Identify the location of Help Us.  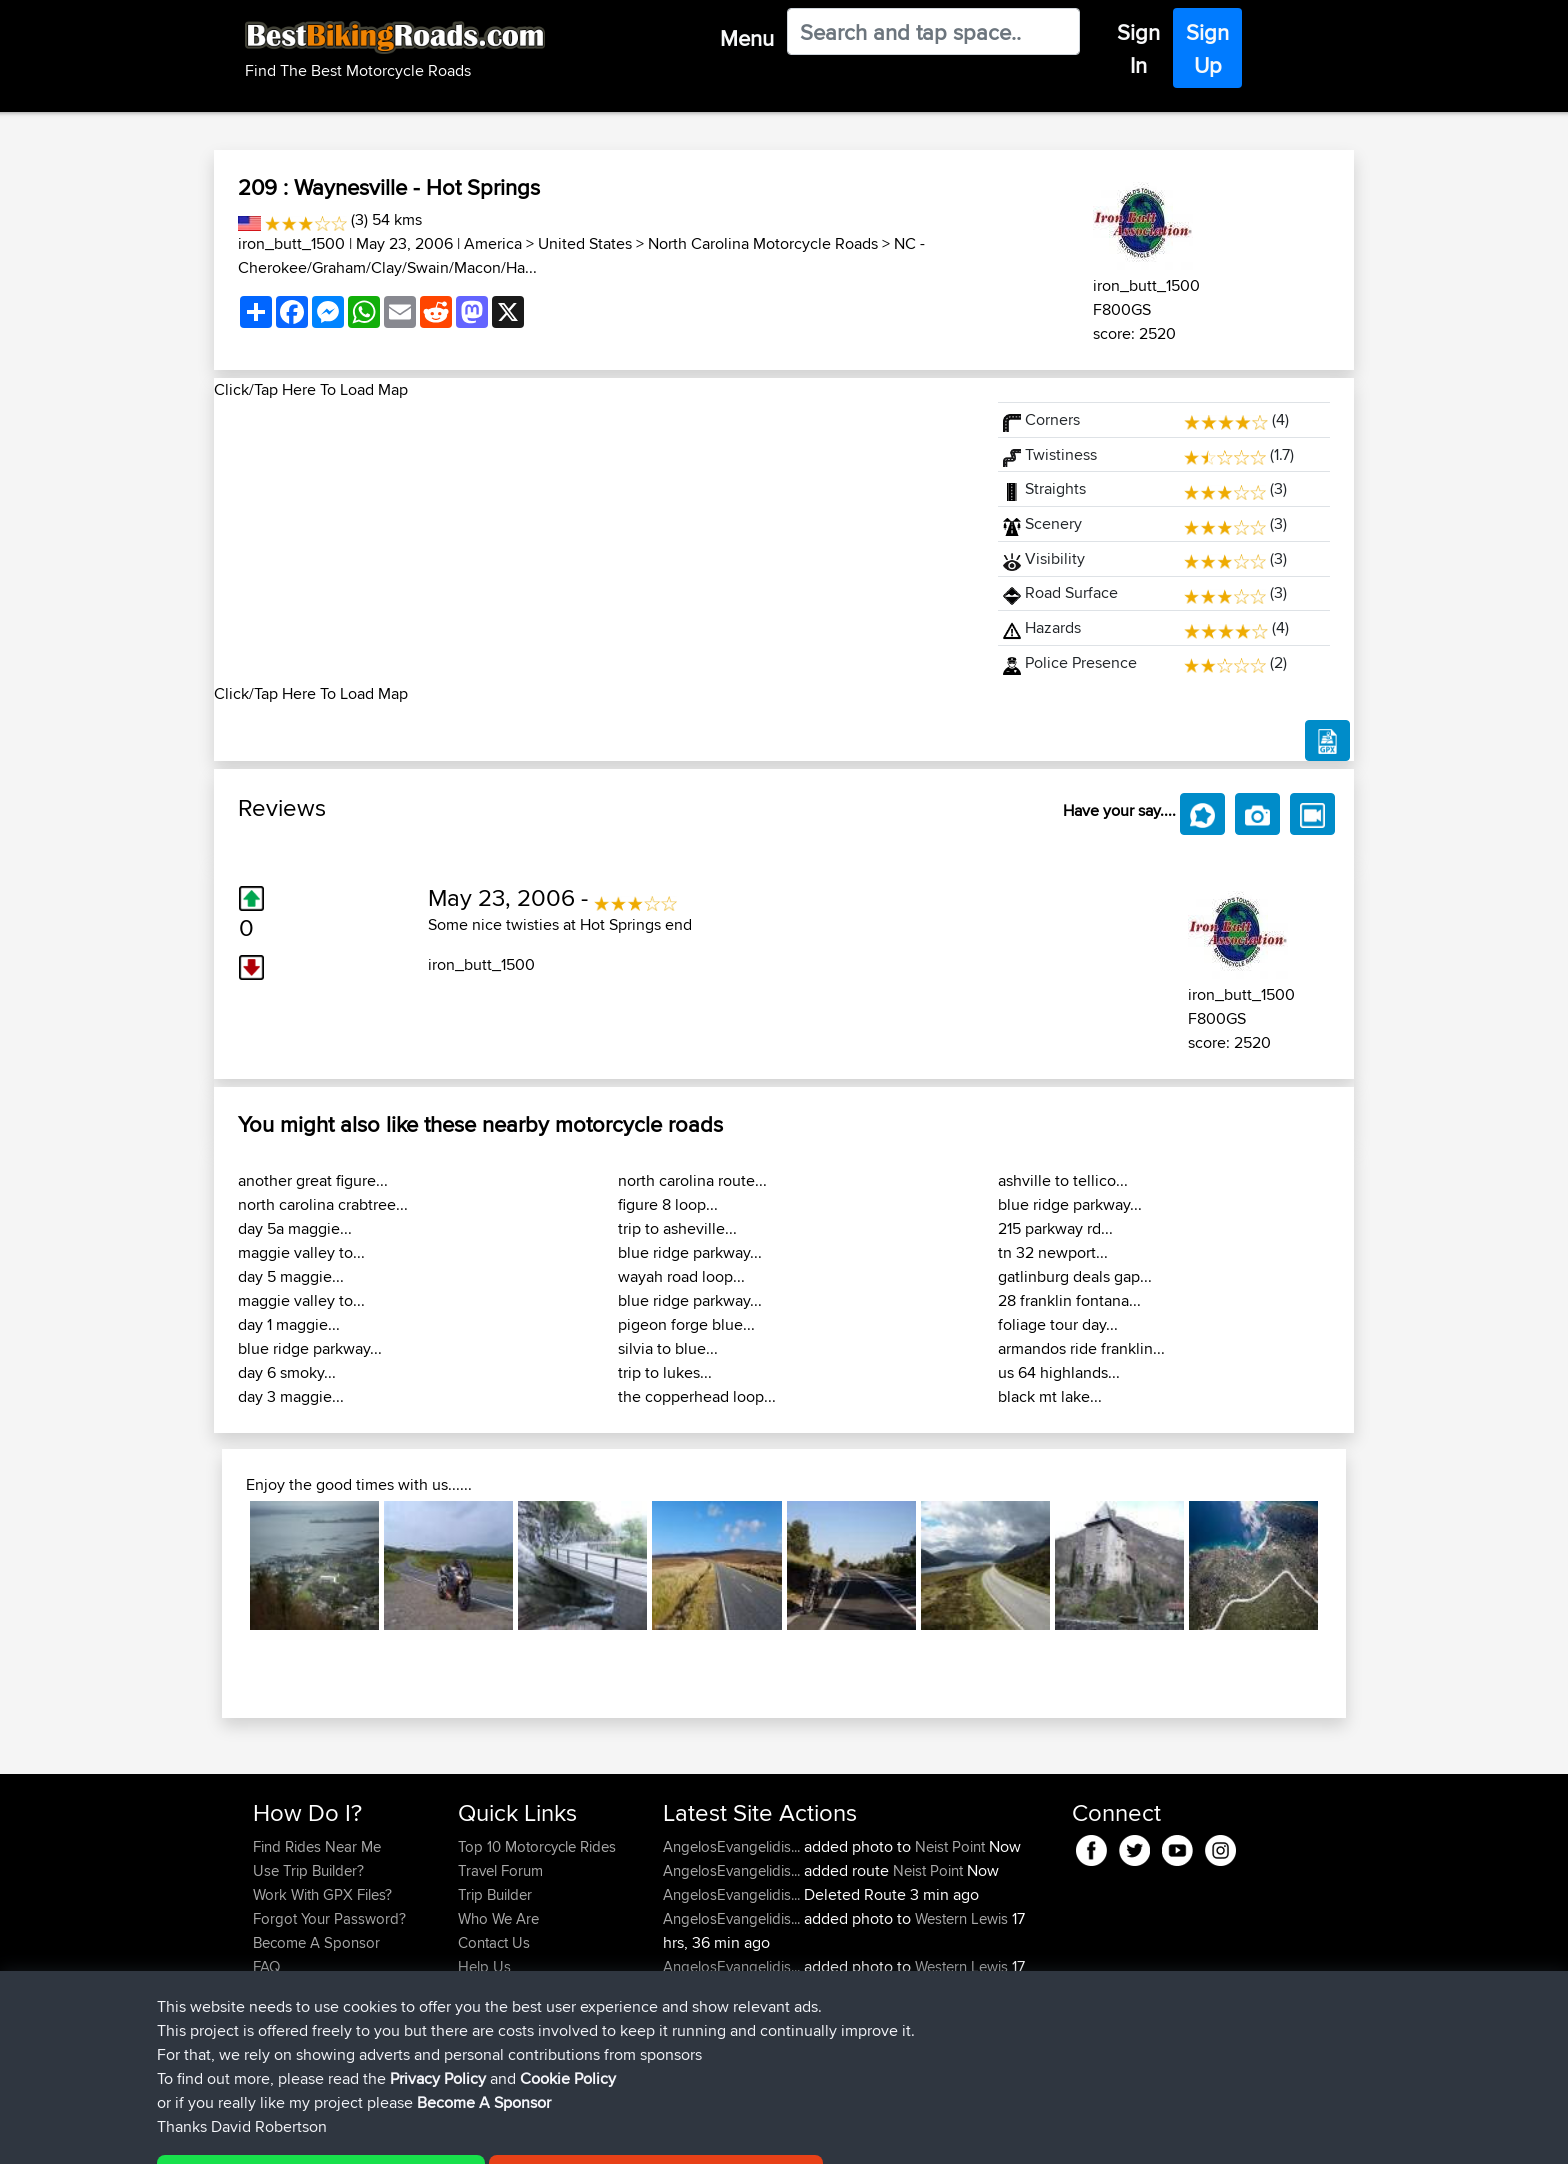
(484, 1966).